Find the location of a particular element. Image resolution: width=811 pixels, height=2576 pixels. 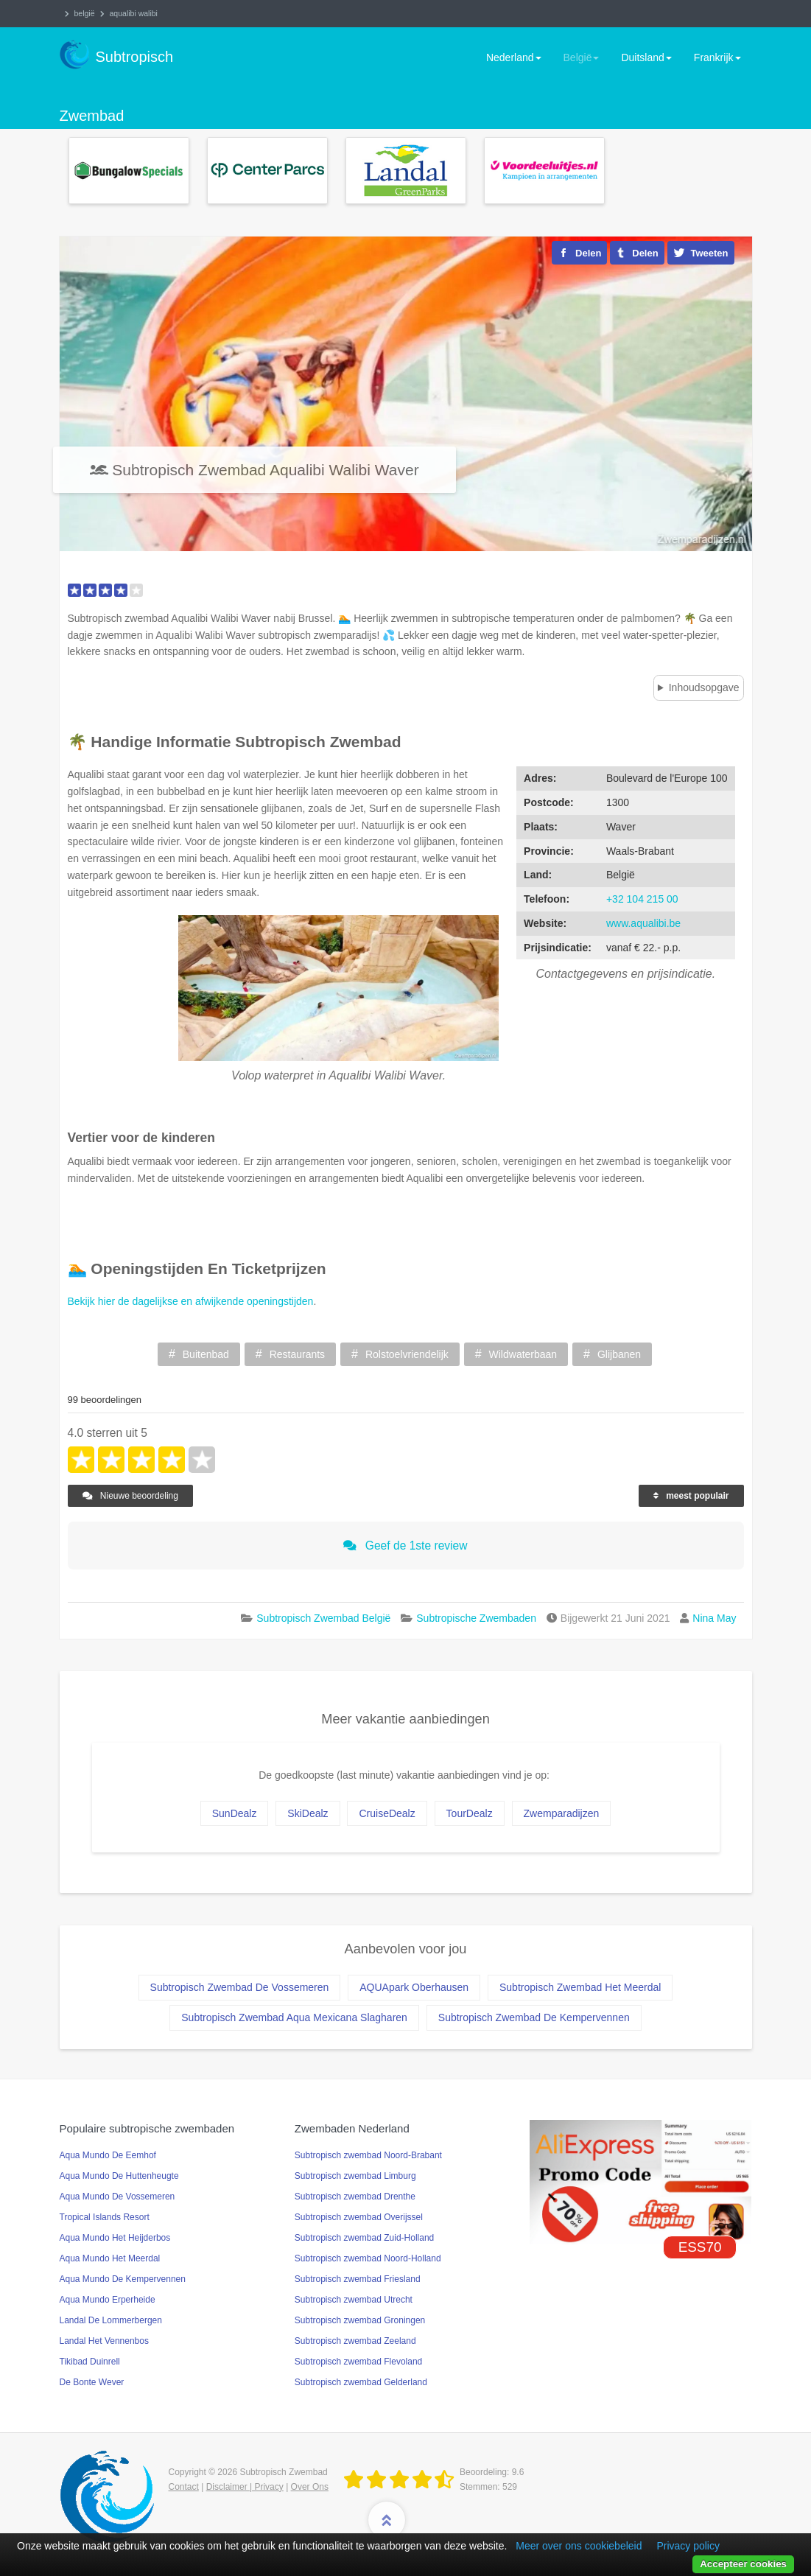

Tikibad Duinrell is located at coordinates (90, 2361).